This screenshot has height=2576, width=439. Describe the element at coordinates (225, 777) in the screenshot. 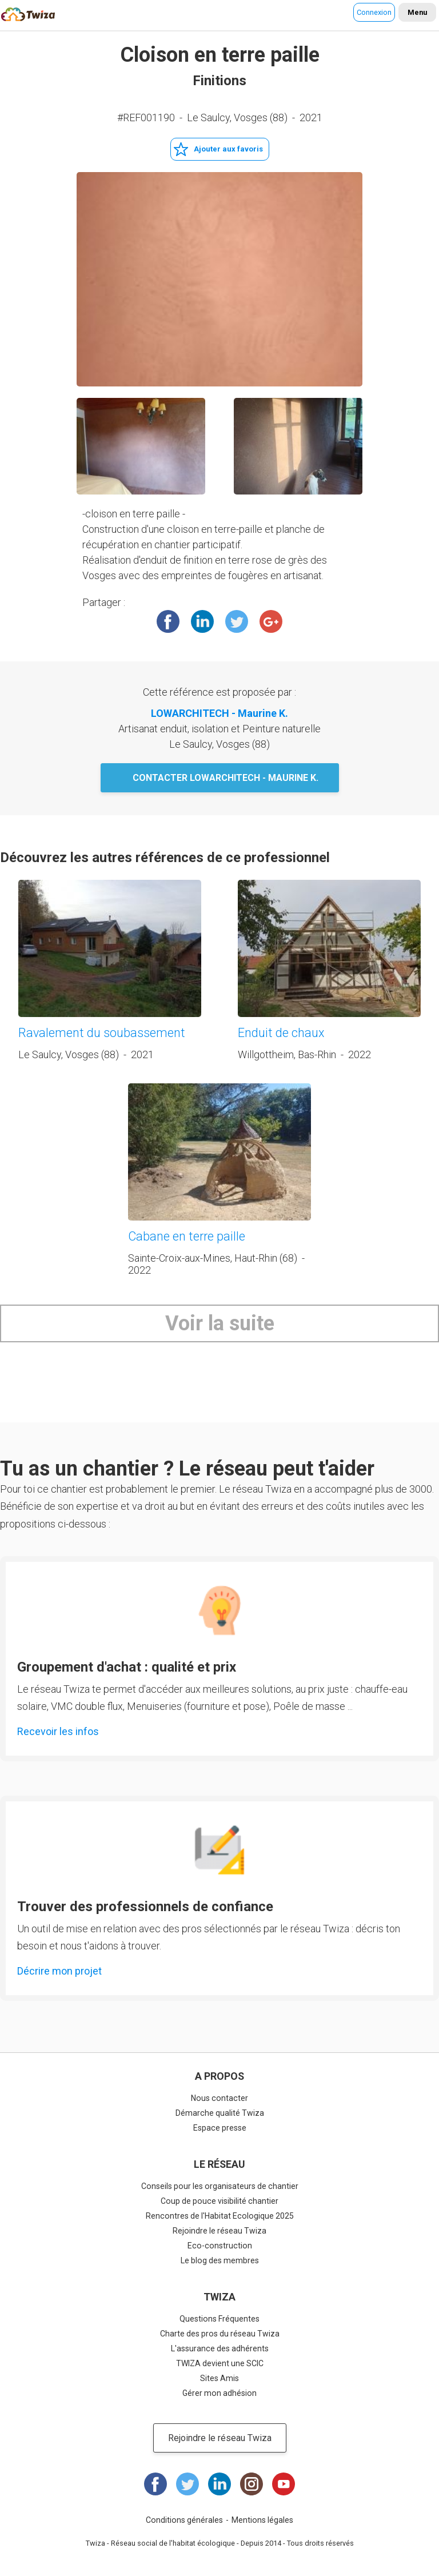

I see `Contacter LOWARCHITECH - Maurine K.` at that location.